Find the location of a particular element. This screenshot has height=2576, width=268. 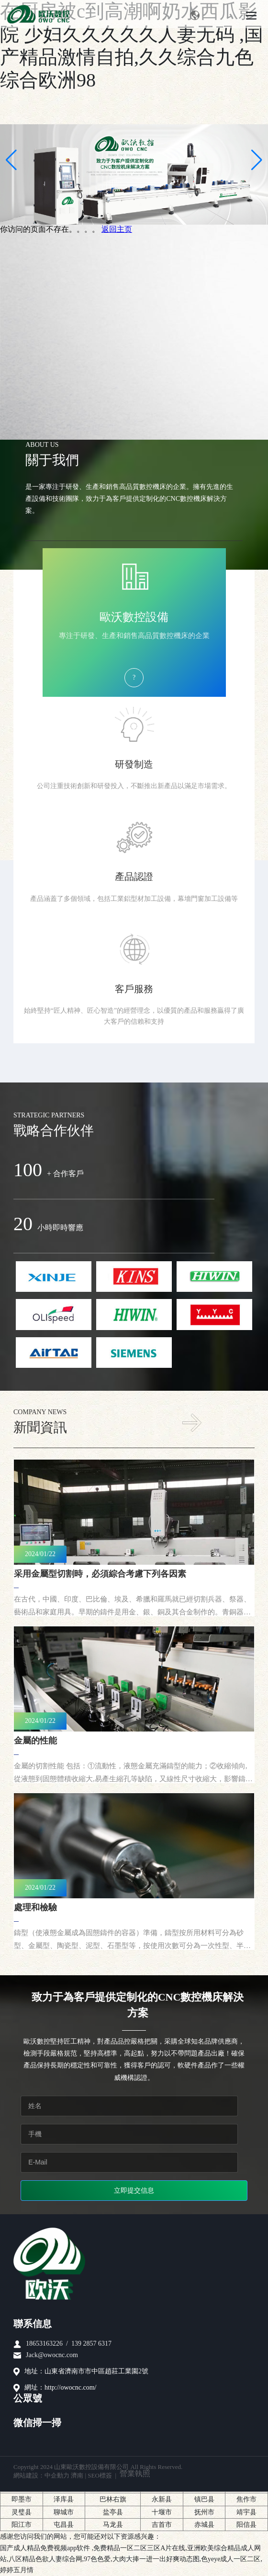

處理和檢驗 is located at coordinates (35, 1907).